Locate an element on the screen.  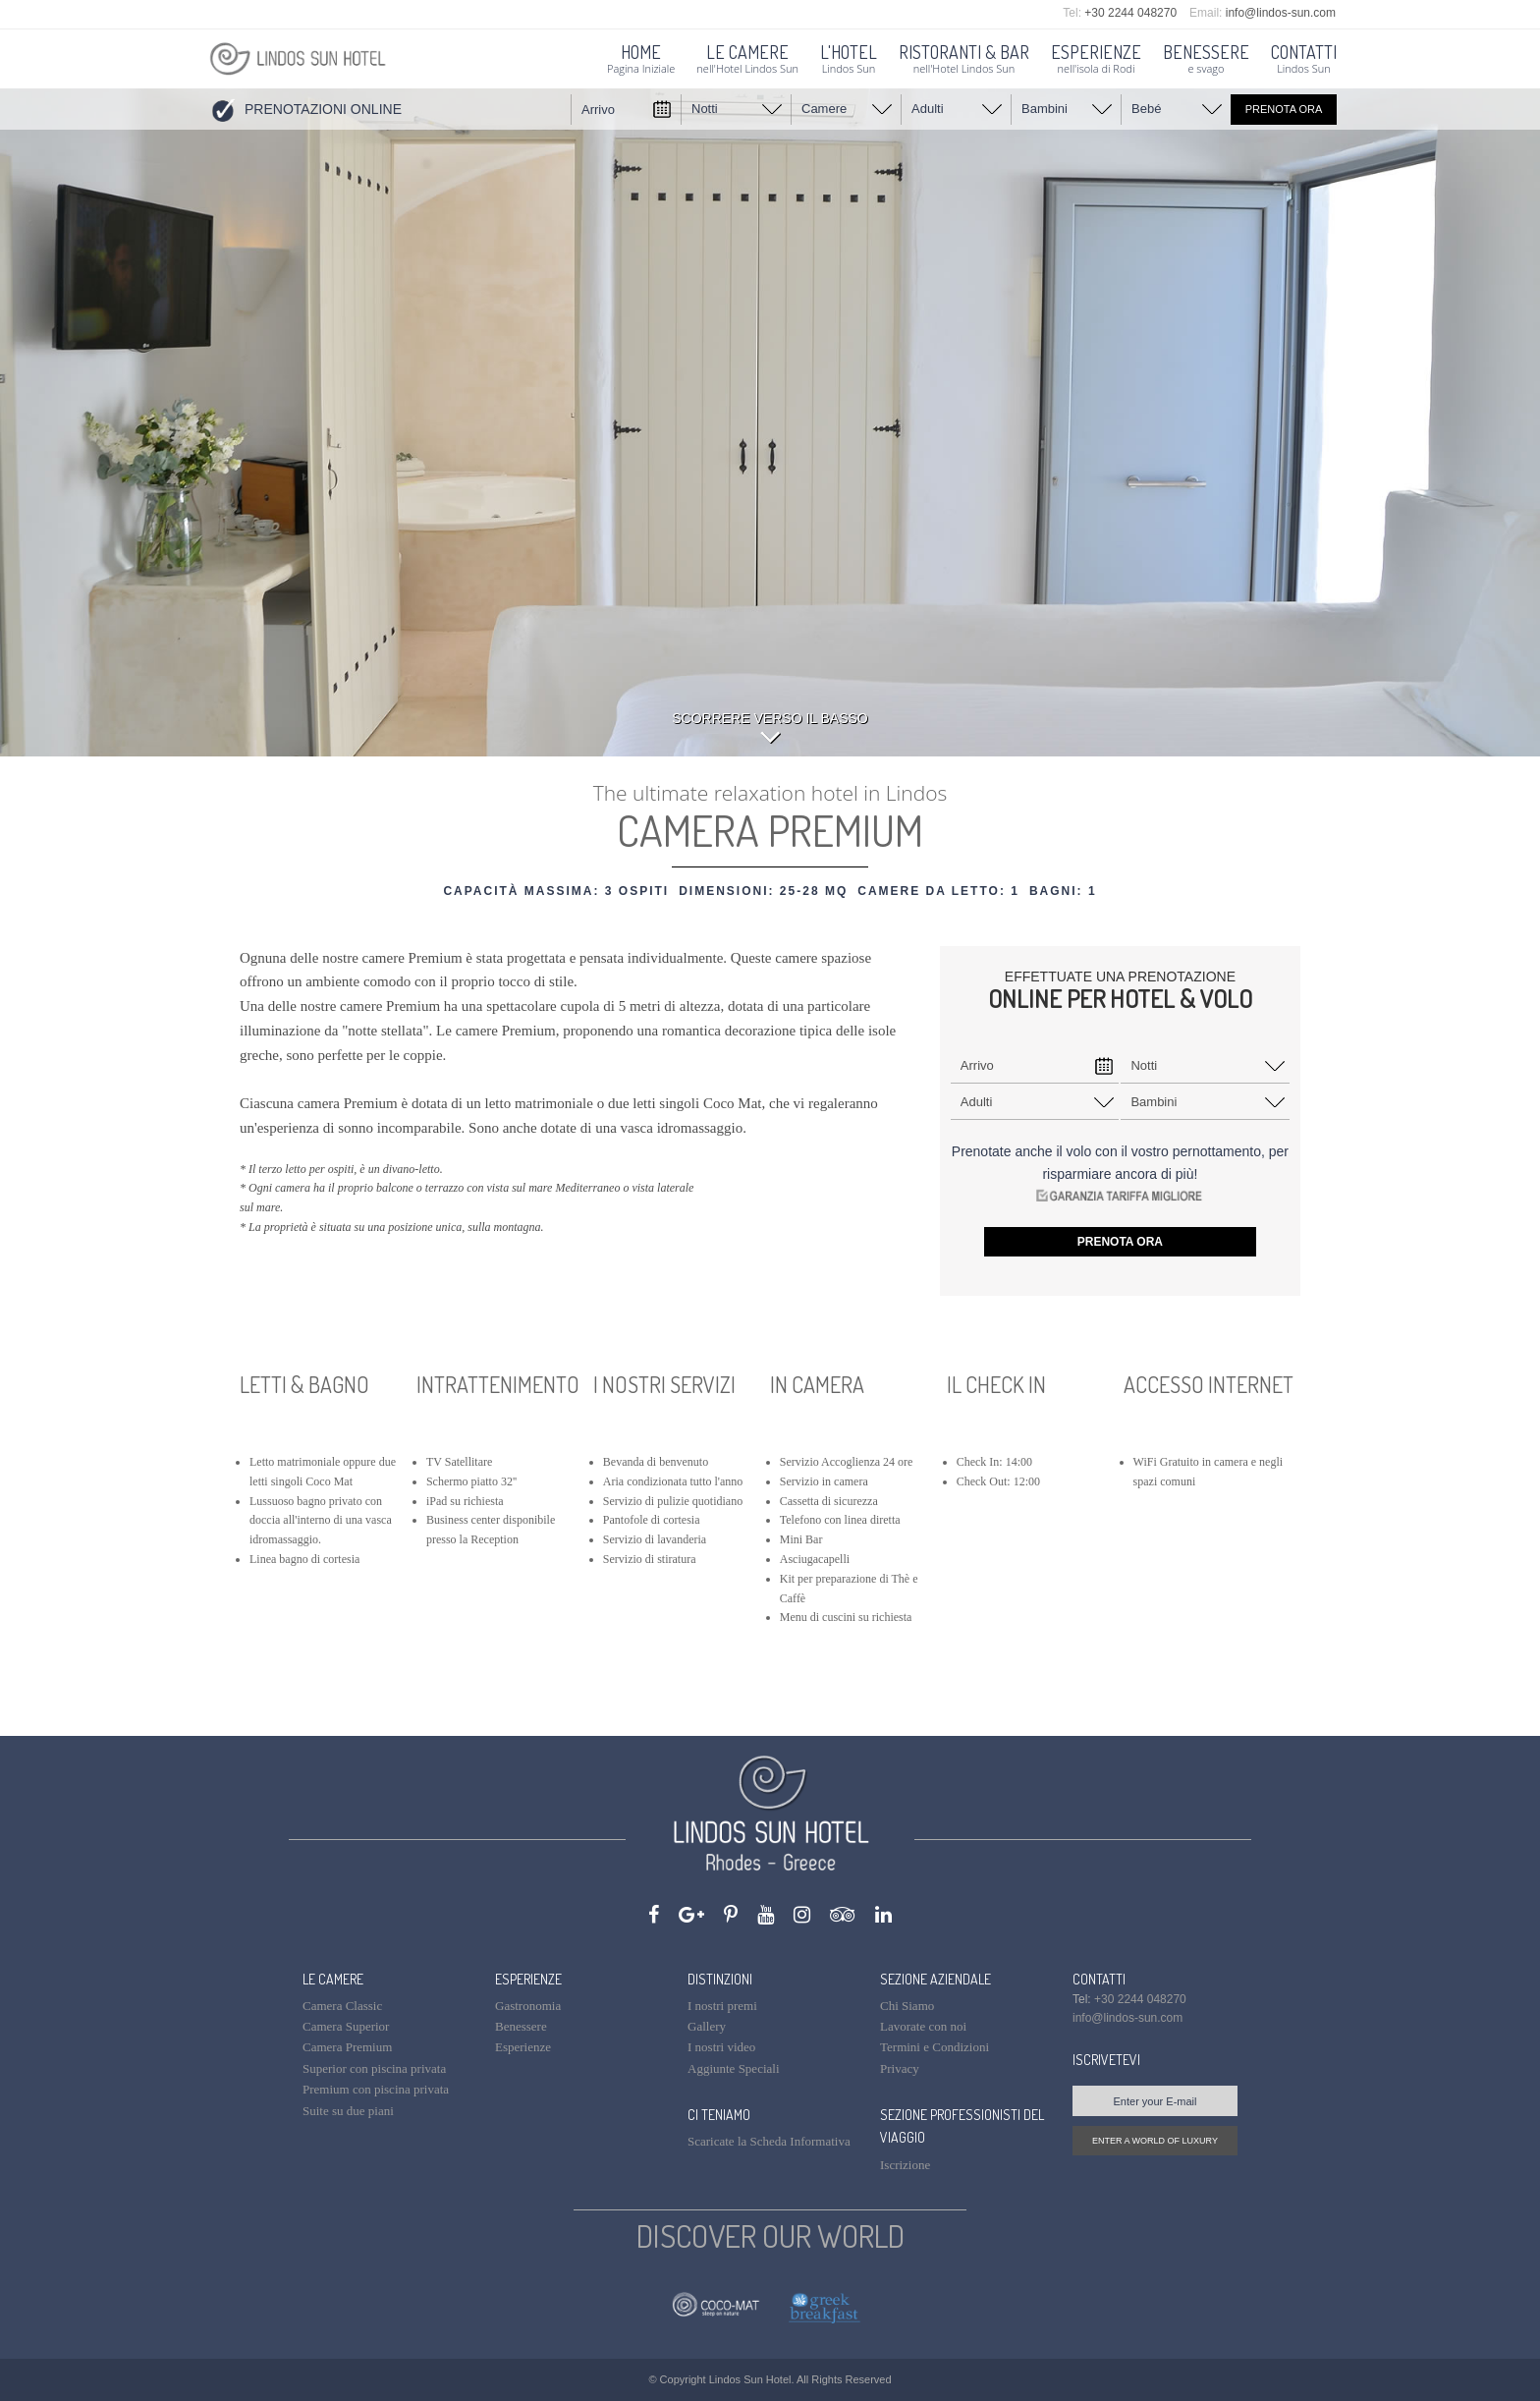
I nostri premi is located at coordinates (722, 2005).